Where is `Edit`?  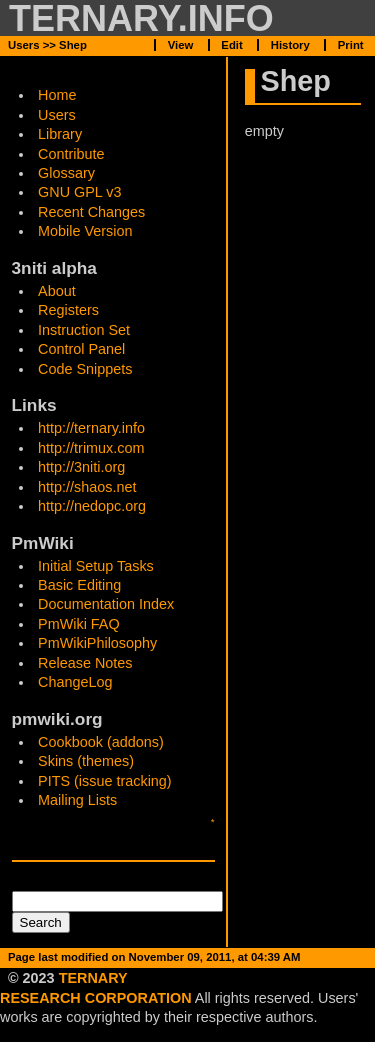
Edit is located at coordinates (231, 976).